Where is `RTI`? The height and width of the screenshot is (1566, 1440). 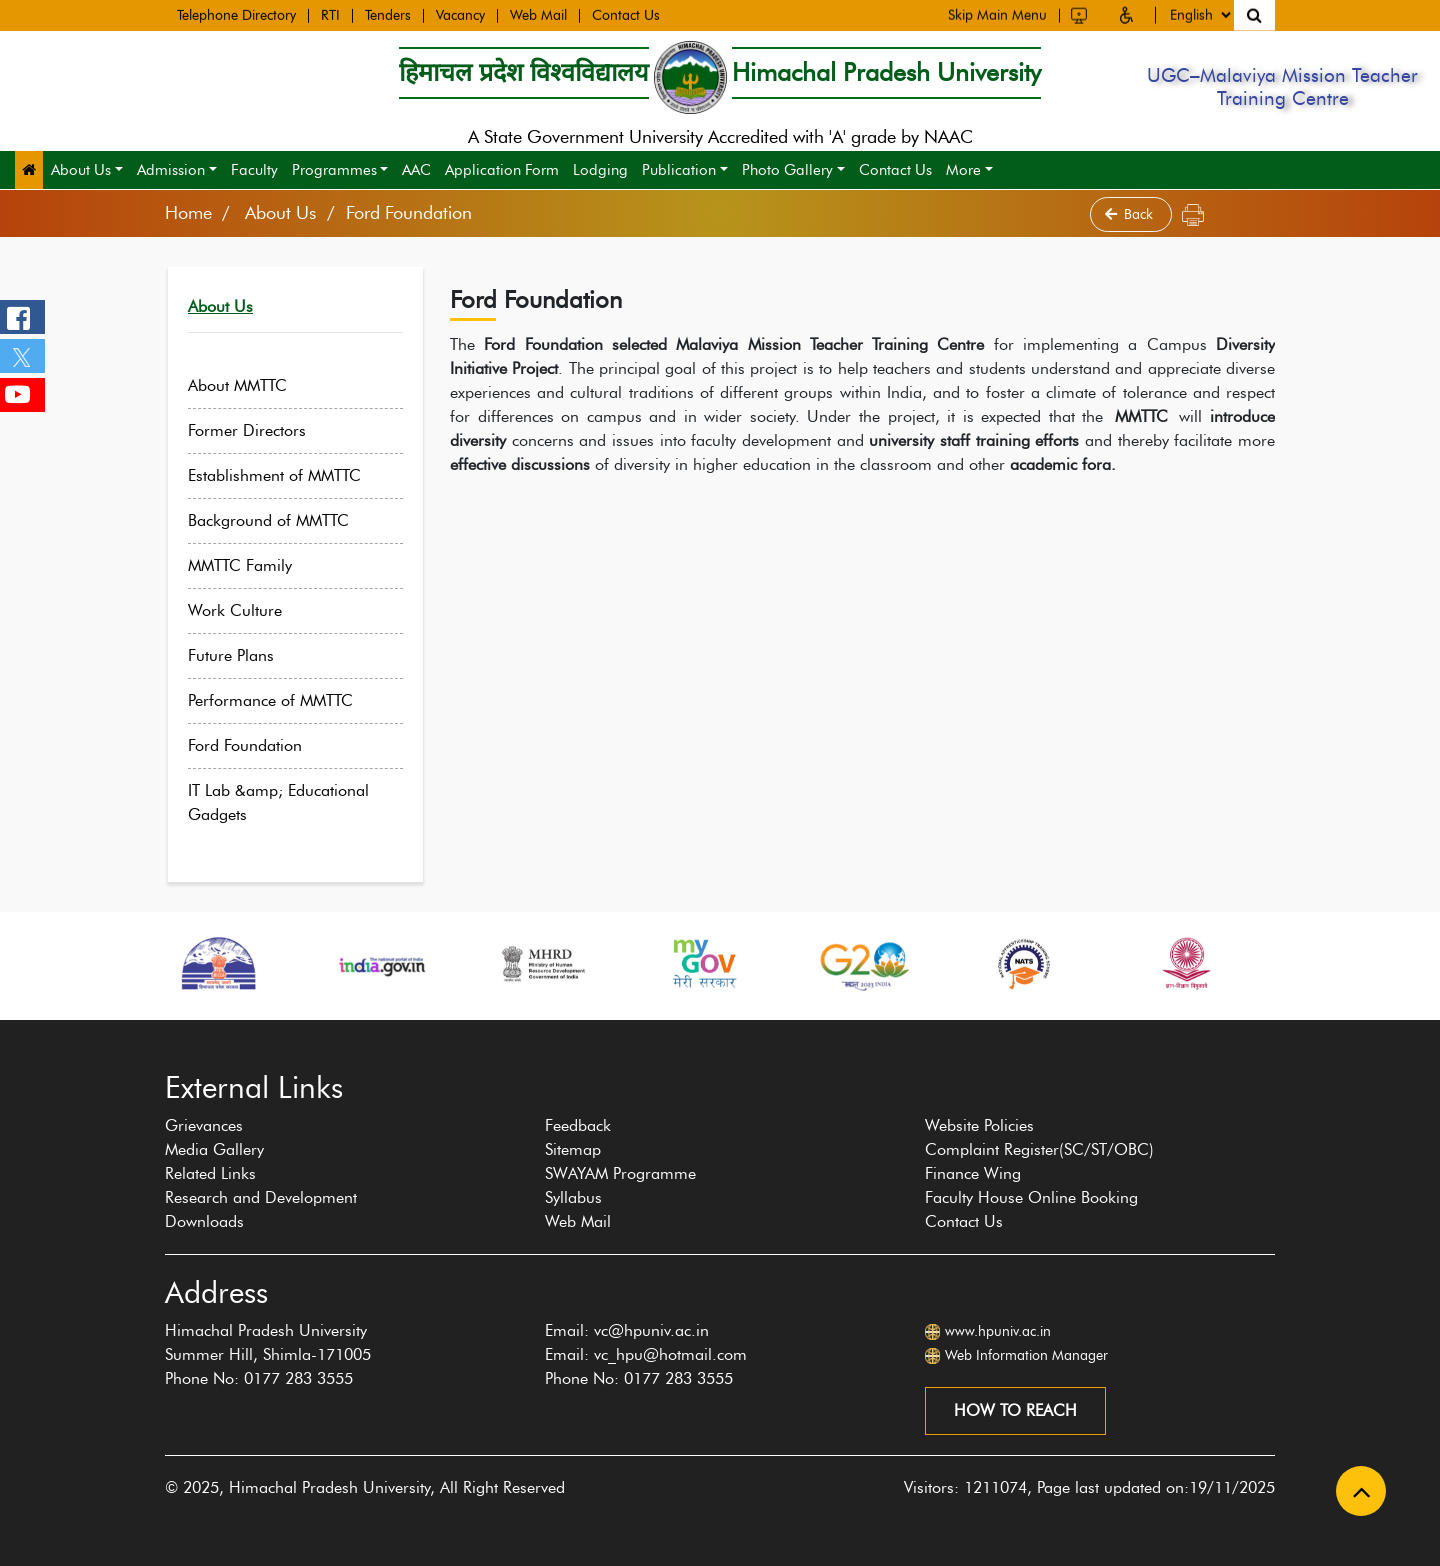
RTI is located at coordinates (330, 15).